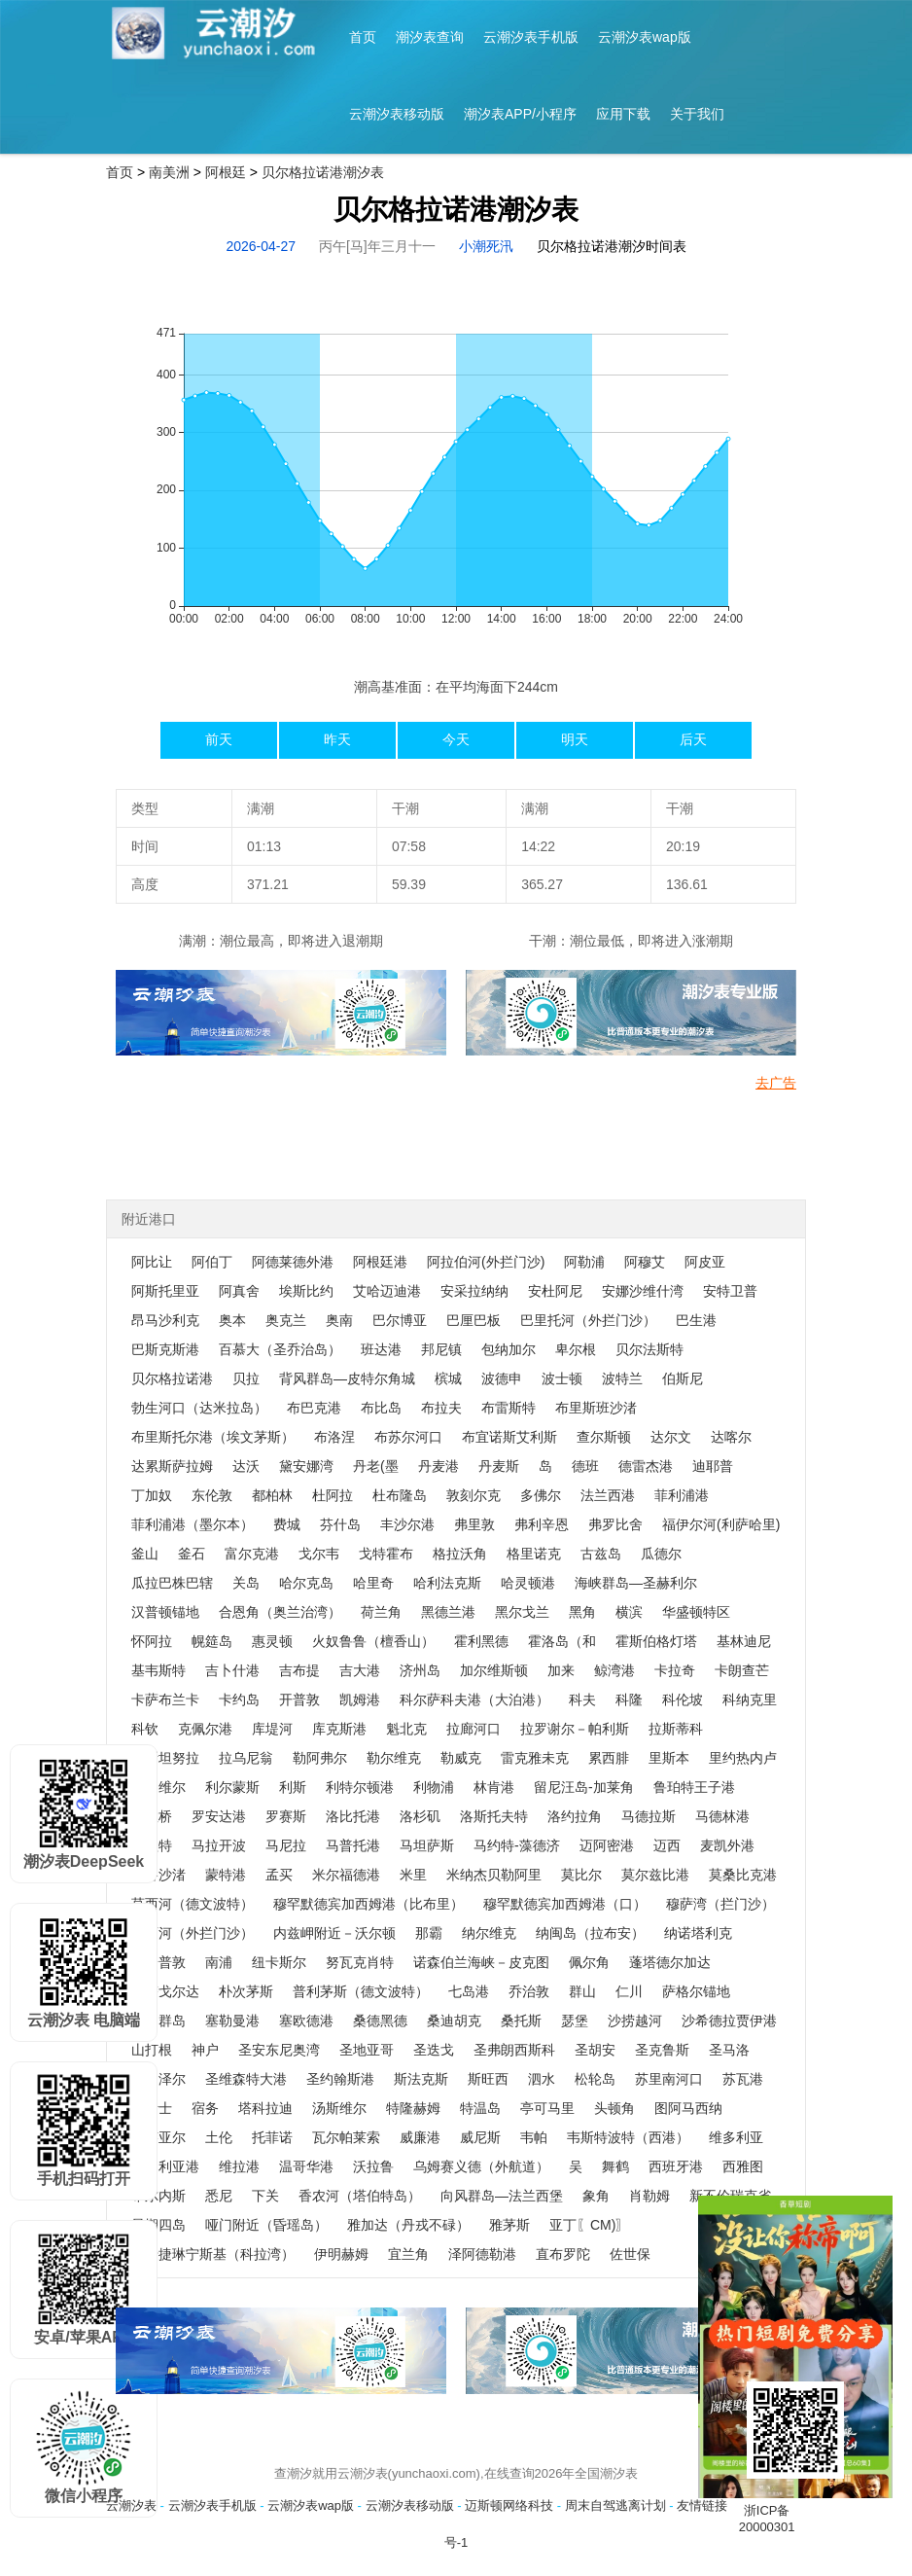 This screenshot has height=2576, width=912. What do you see at coordinates (266, 2225) in the screenshot?
I see `哑门附近（昏瑶岛）` at bounding box center [266, 2225].